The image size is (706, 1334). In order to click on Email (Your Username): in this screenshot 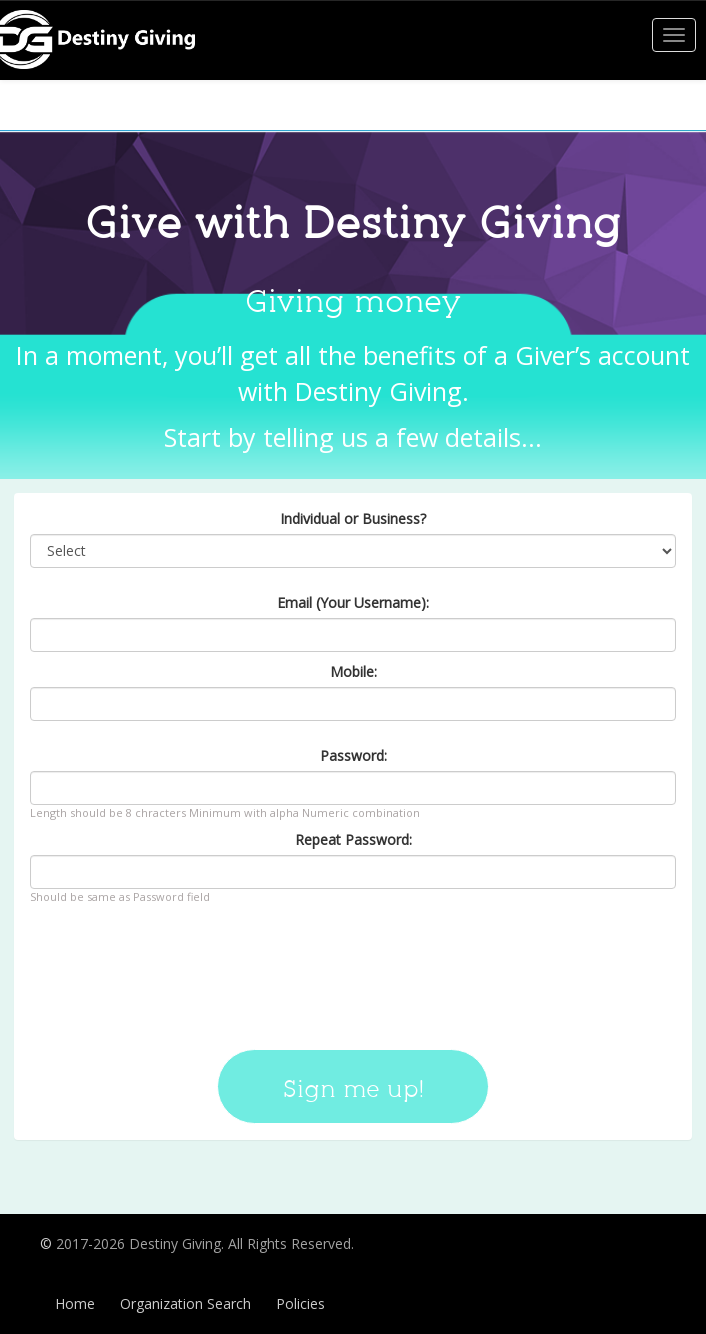, I will do `click(353, 602)`.